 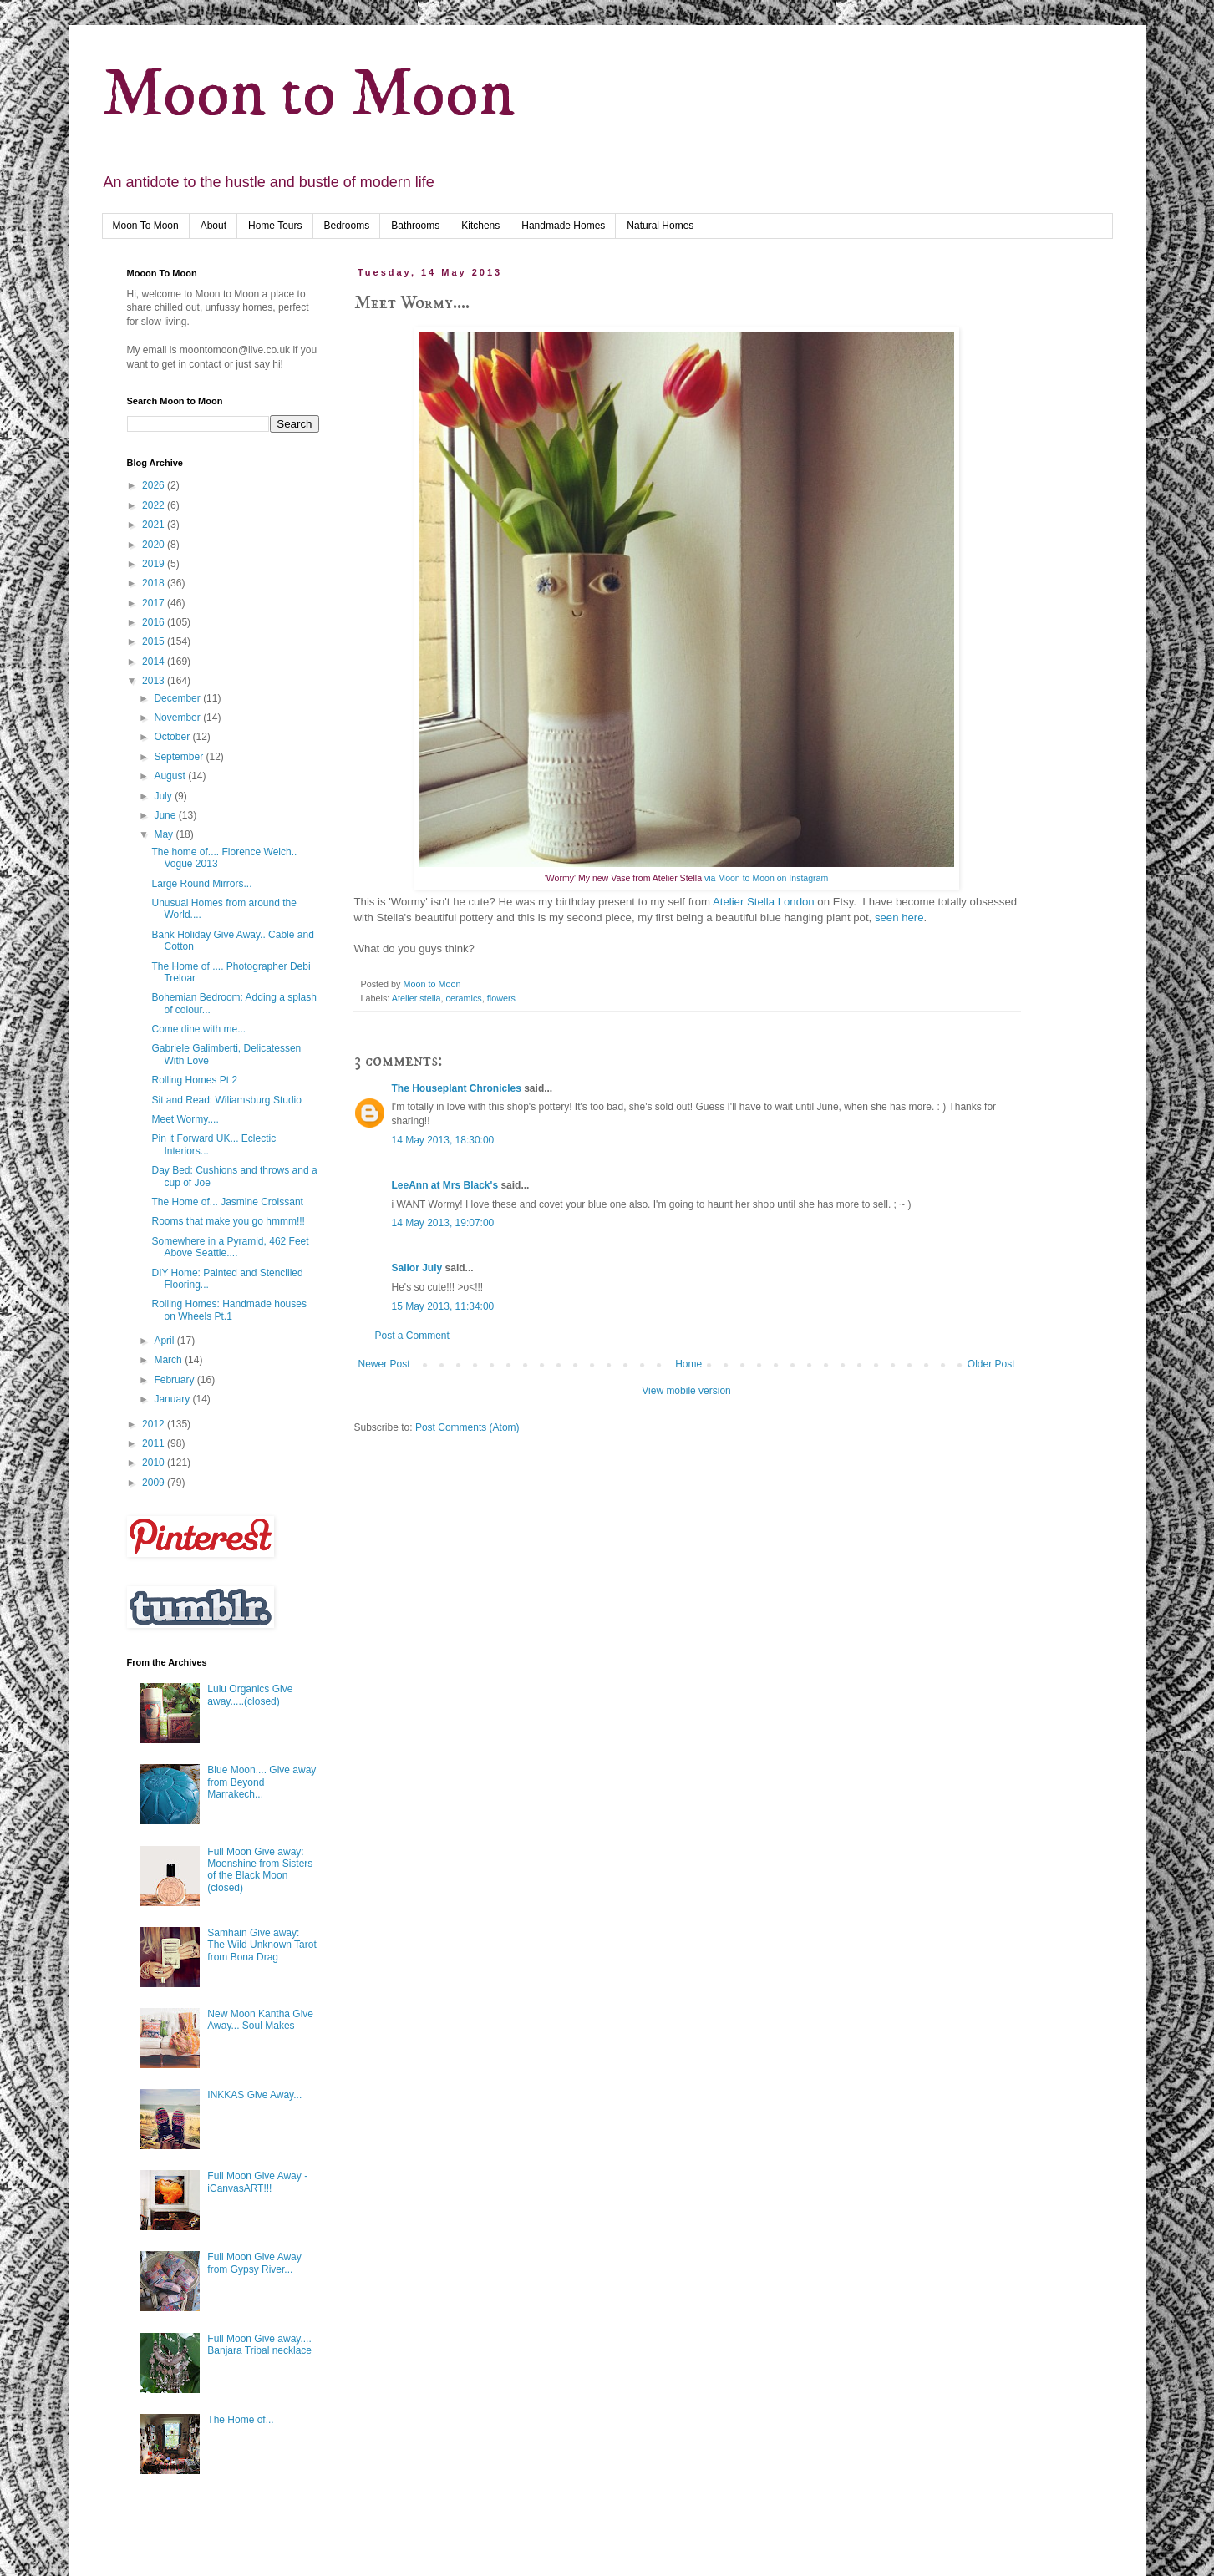 What do you see at coordinates (443, 1223) in the screenshot?
I see `14 May 2013, 19:07:00` at bounding box center [443, 1223].